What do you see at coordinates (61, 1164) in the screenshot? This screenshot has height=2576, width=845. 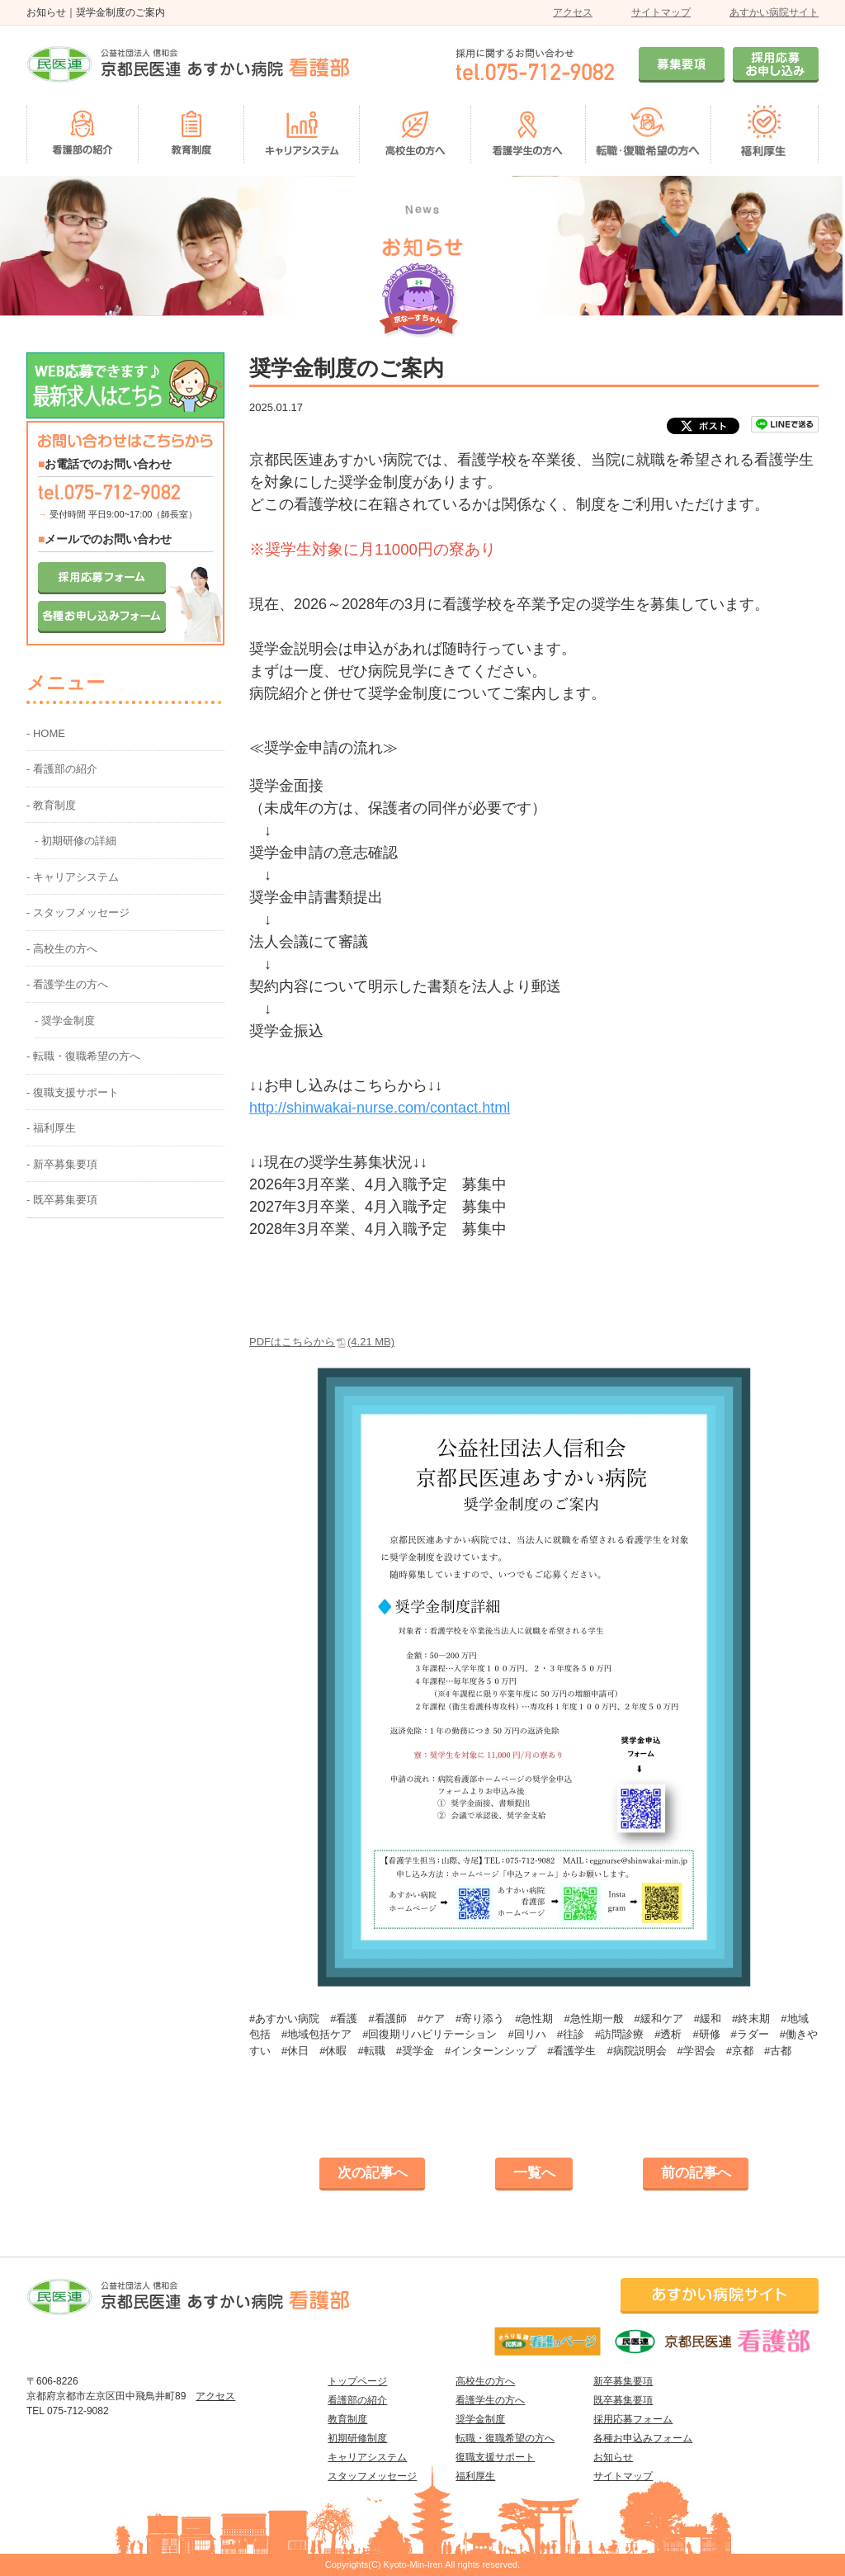 I see `- 新卒募集要項` at bounding box center [61, 1164].